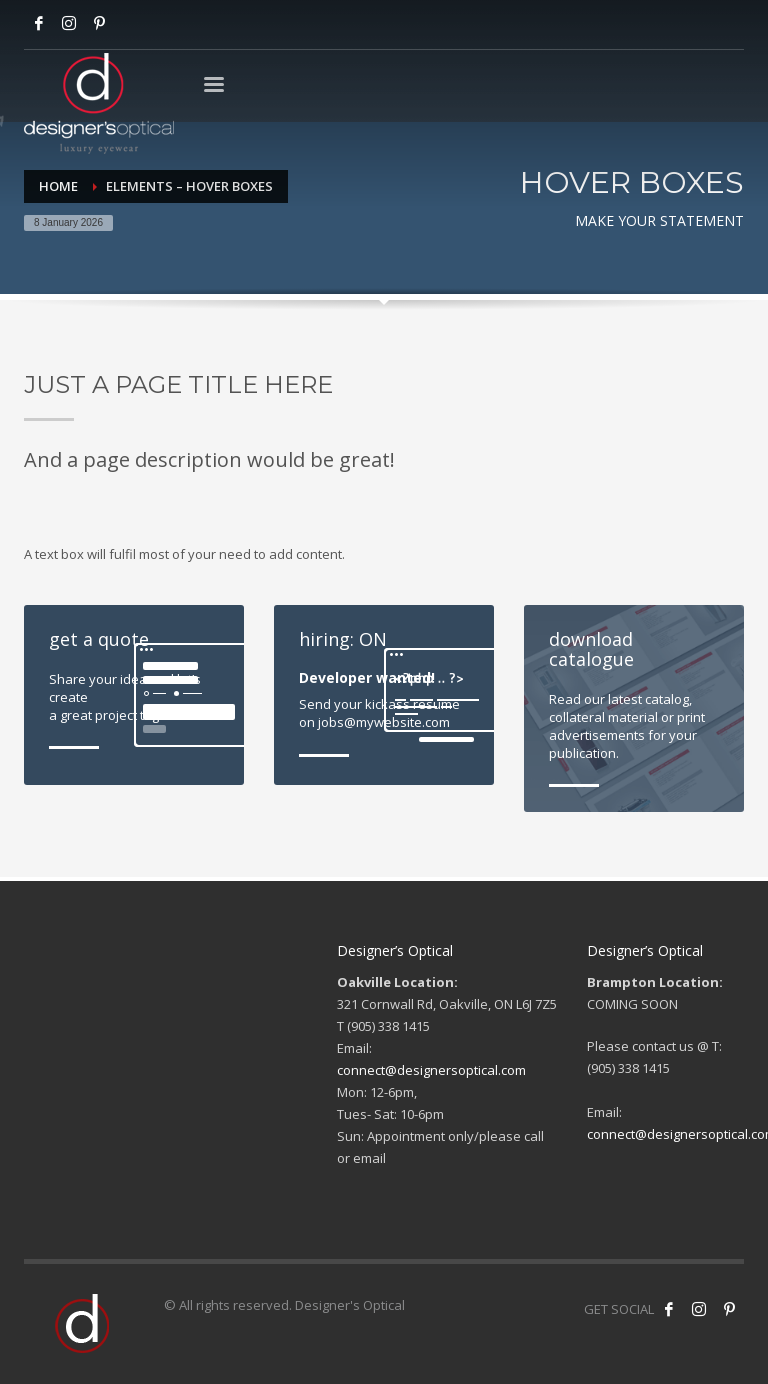  I want to click on connect@designersoptical.com, so click(431, 1070).